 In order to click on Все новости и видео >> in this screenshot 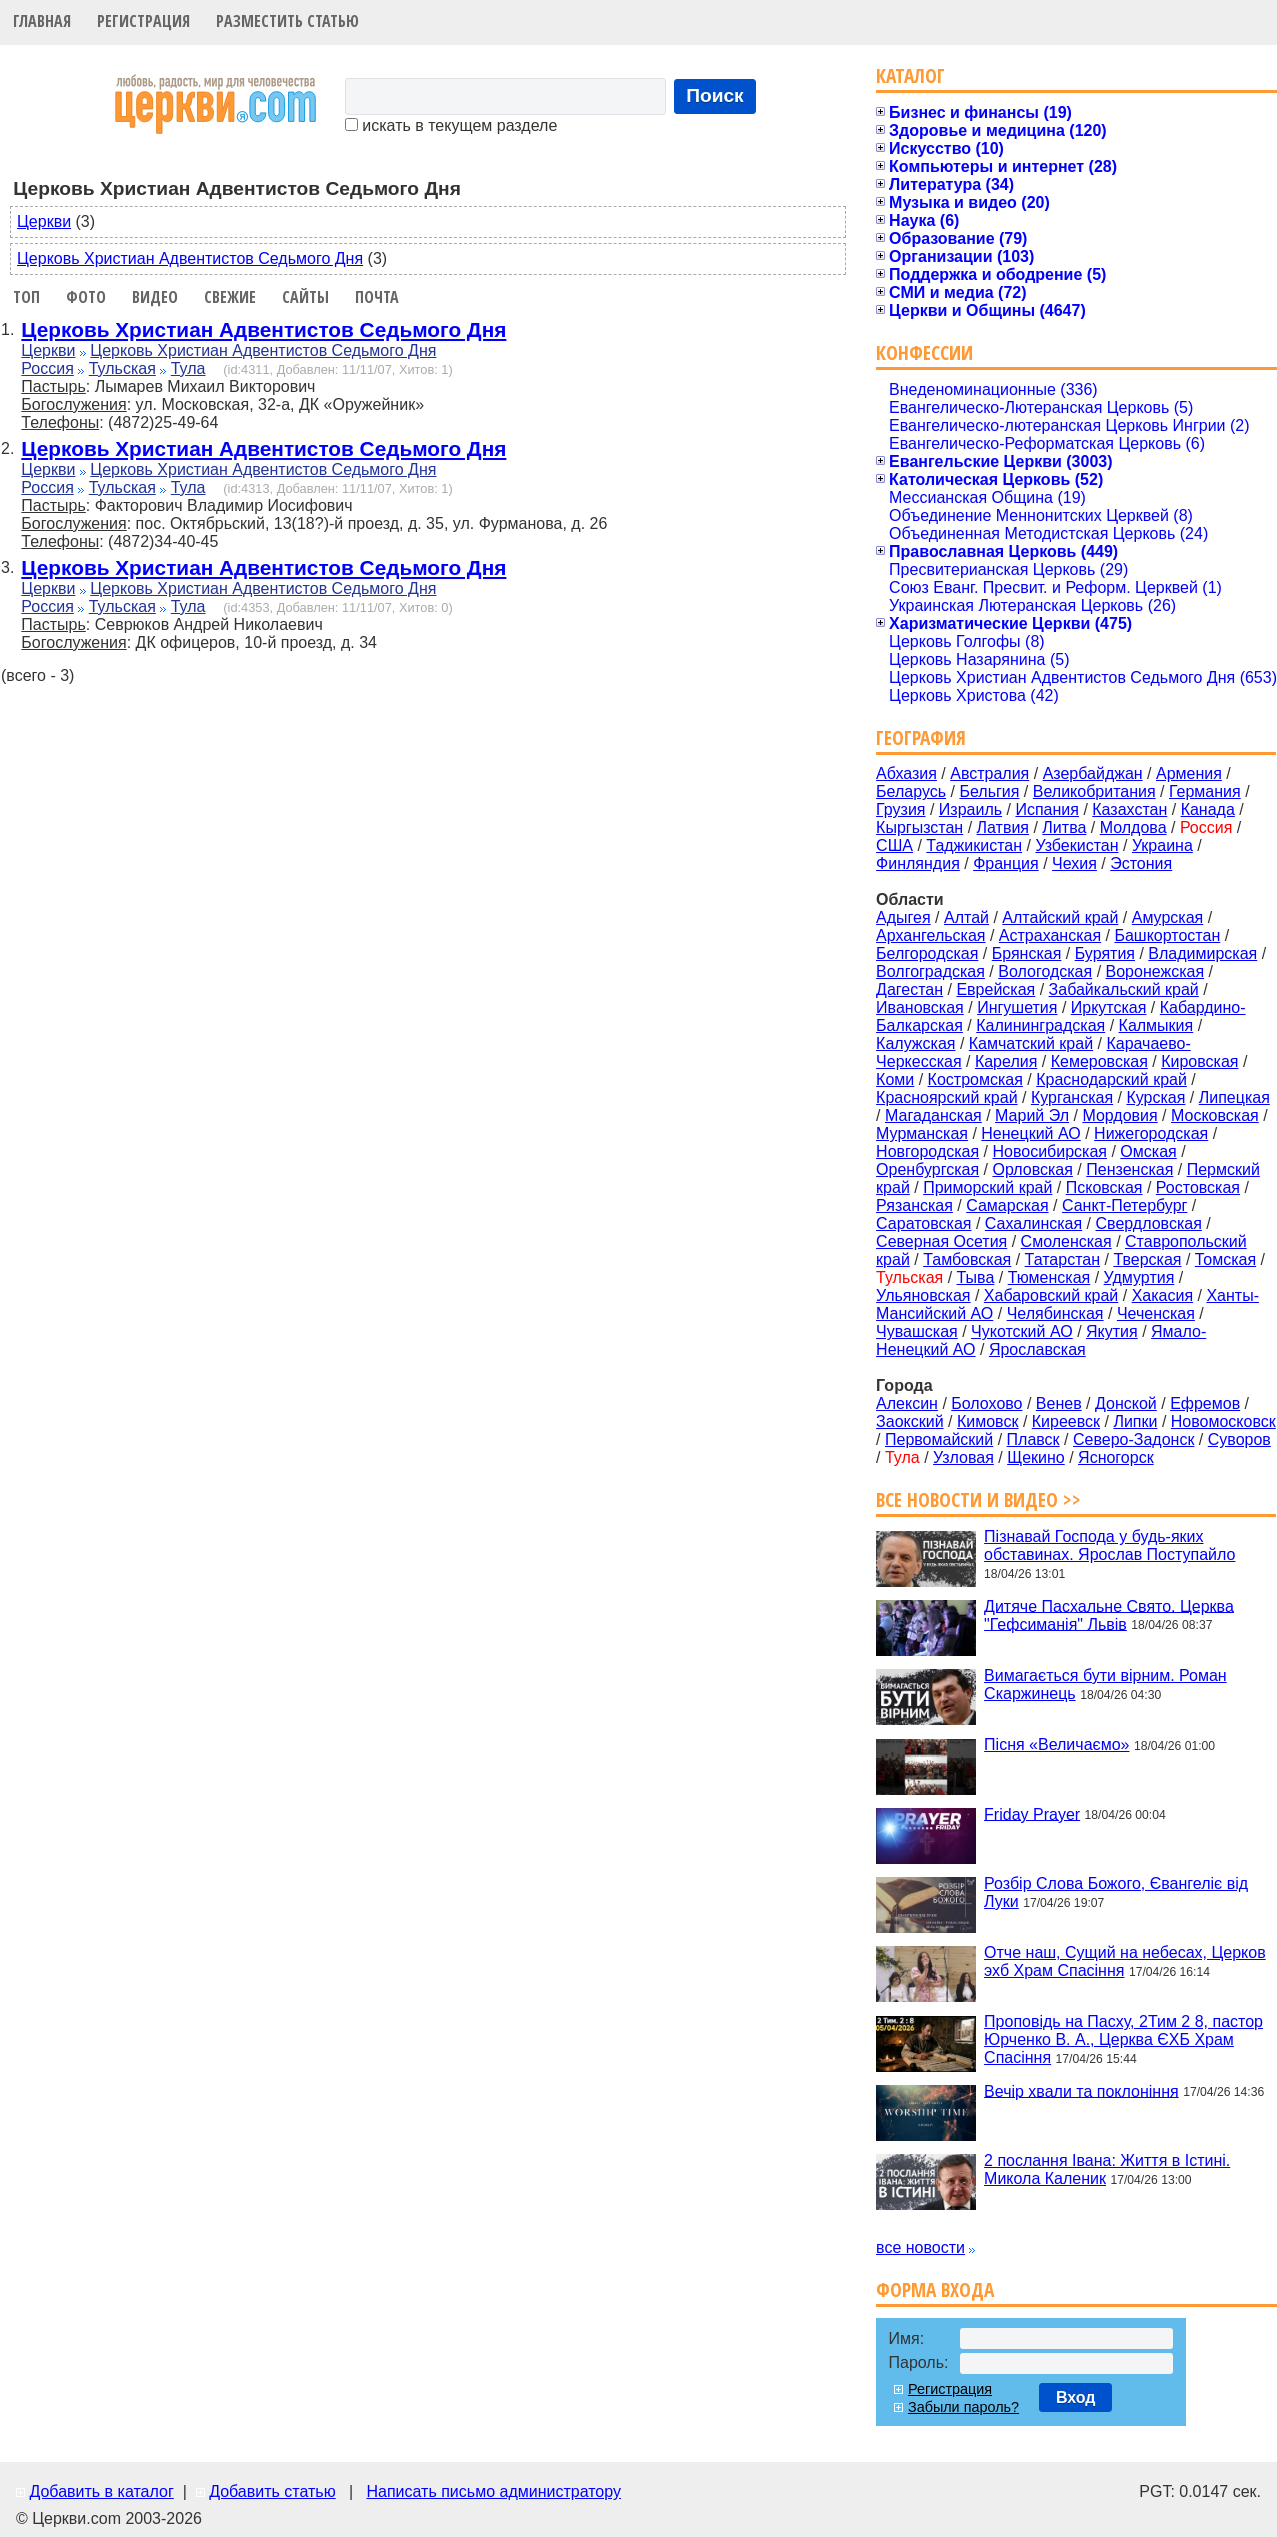, I will do `click(978, 1499)`.